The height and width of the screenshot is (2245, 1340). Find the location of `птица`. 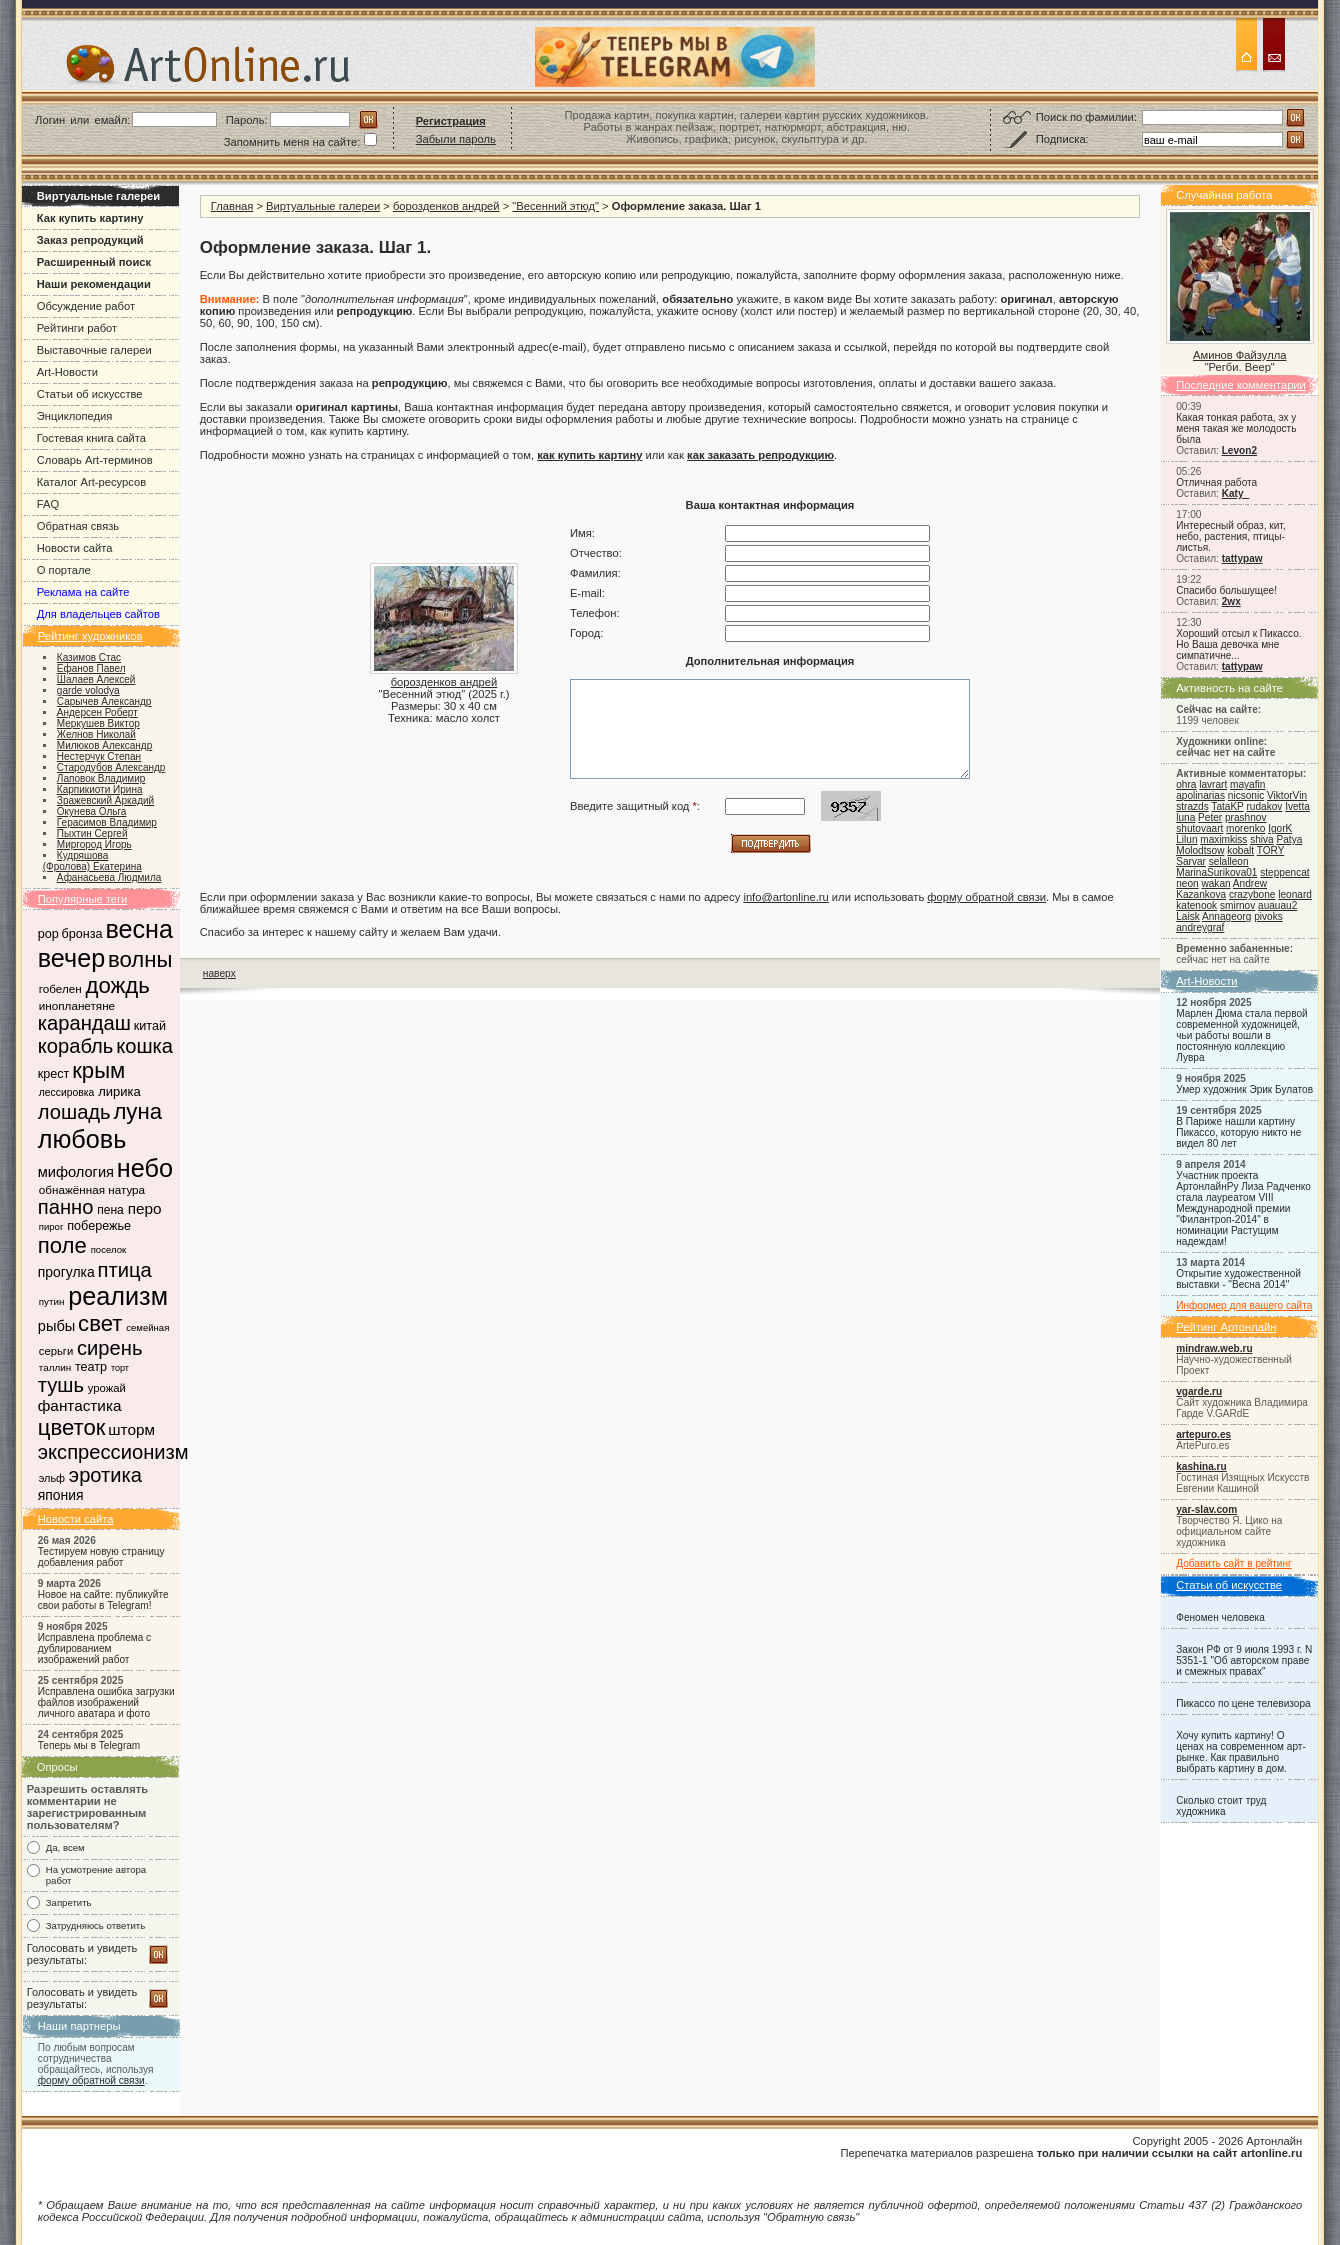

птица is located at coordinates (125, 1270).